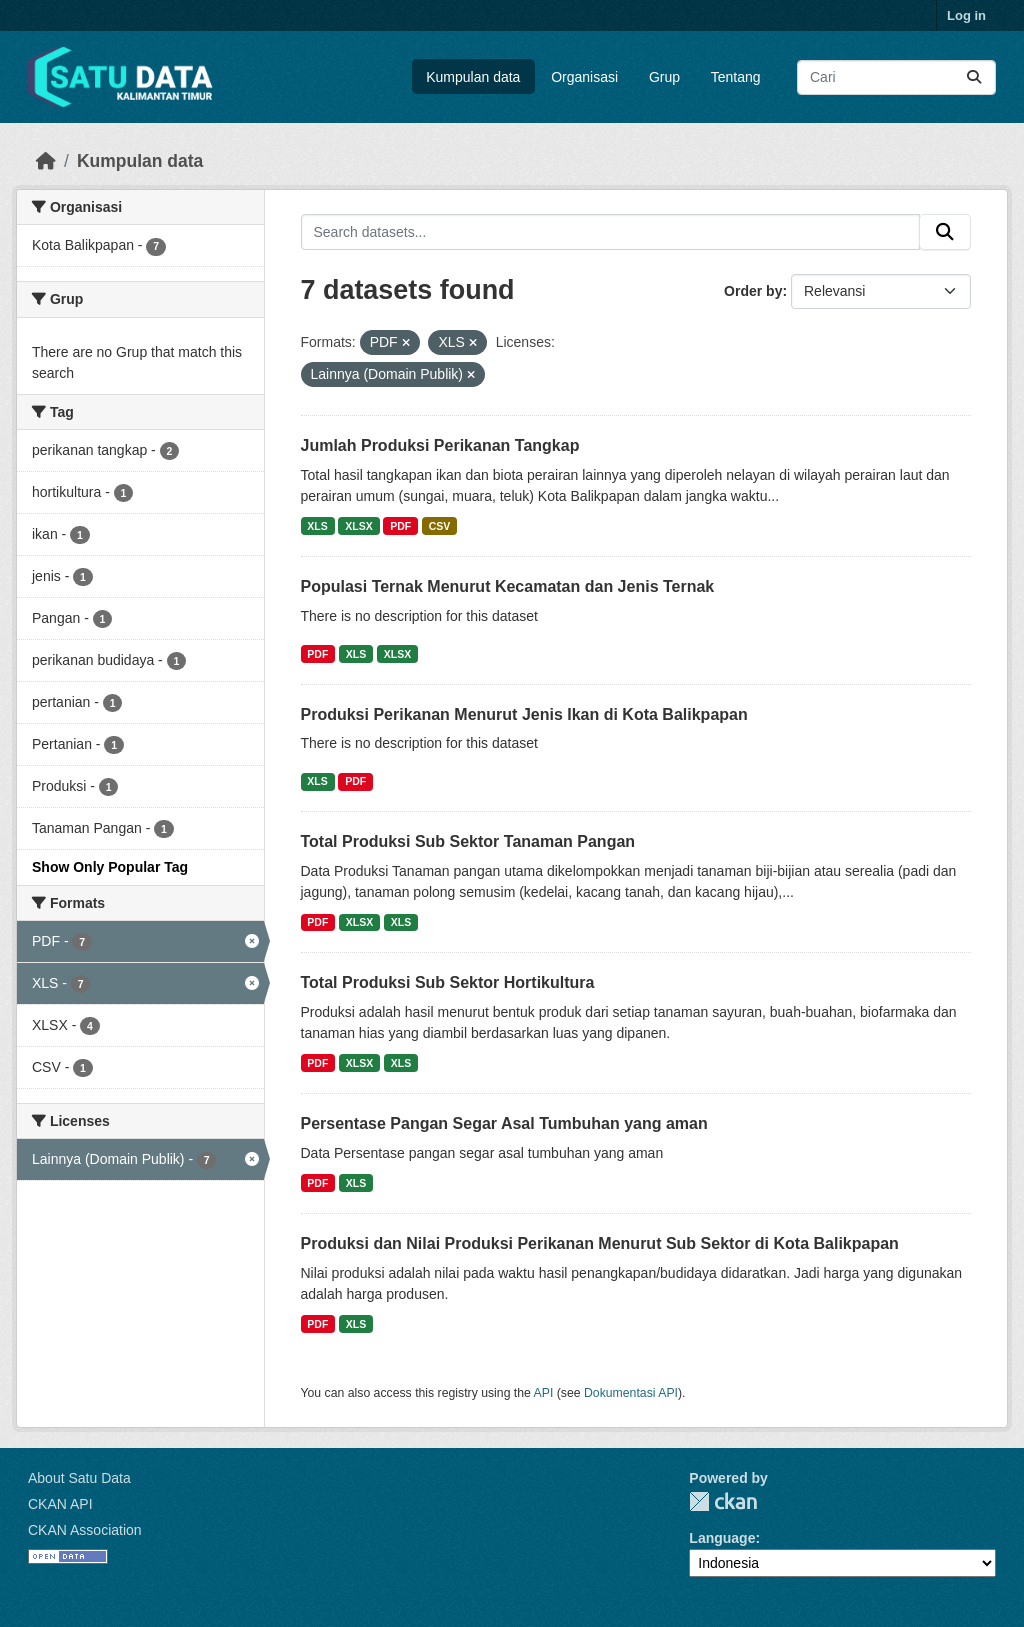 The height and width of the screenshot is (1627, 1024). I want to click on CKAN API, so click(60, 1504).